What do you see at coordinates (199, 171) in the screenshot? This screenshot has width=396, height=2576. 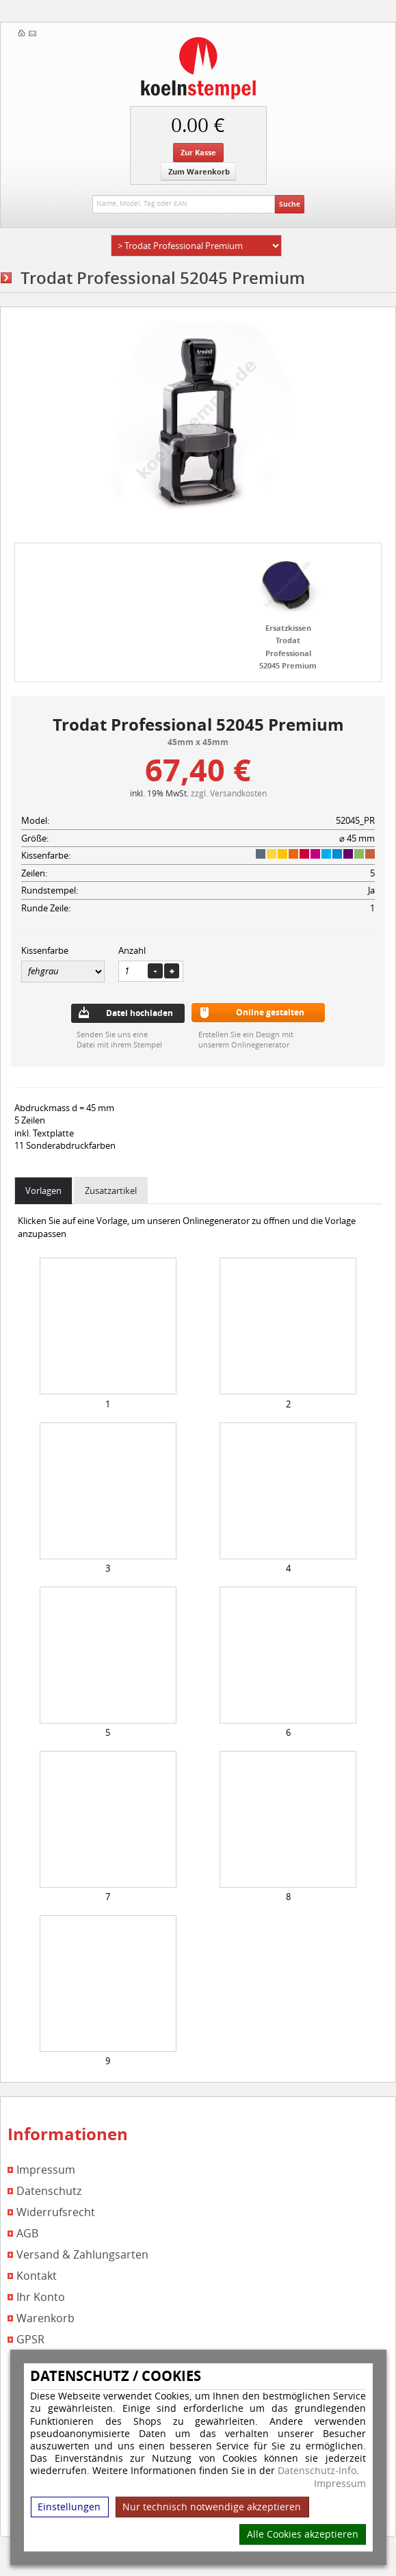 I see `Zum Warenkorb` at bounding box center [199, 171].